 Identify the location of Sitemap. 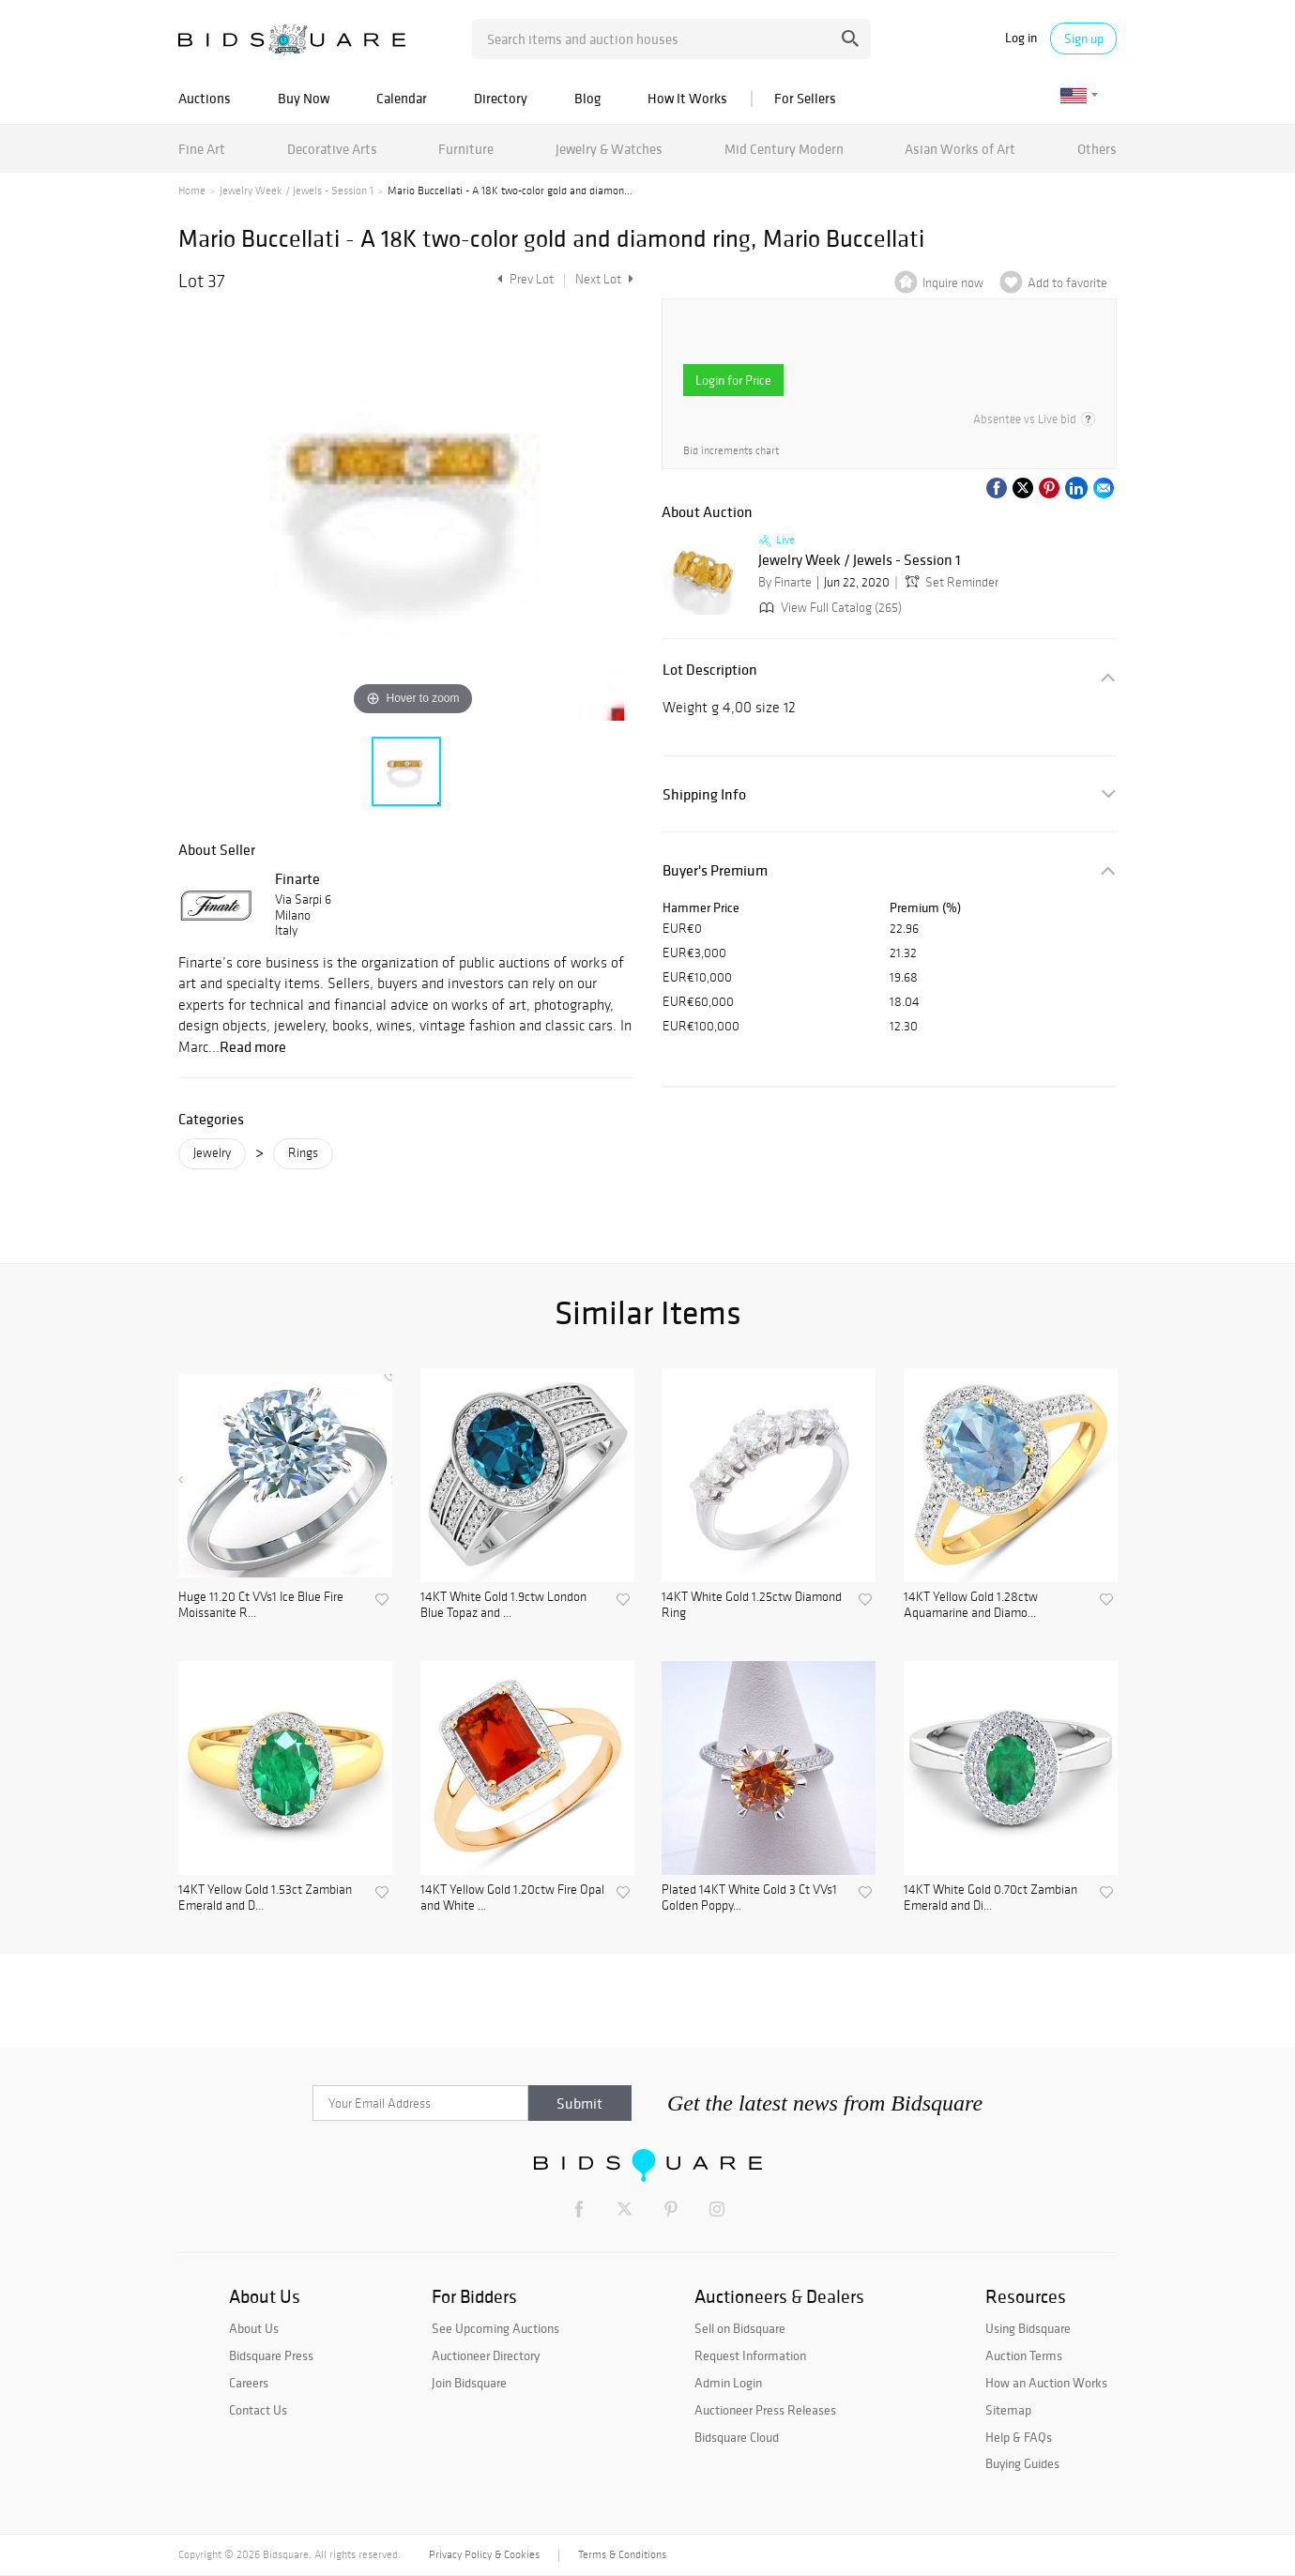
(1008, 2409).